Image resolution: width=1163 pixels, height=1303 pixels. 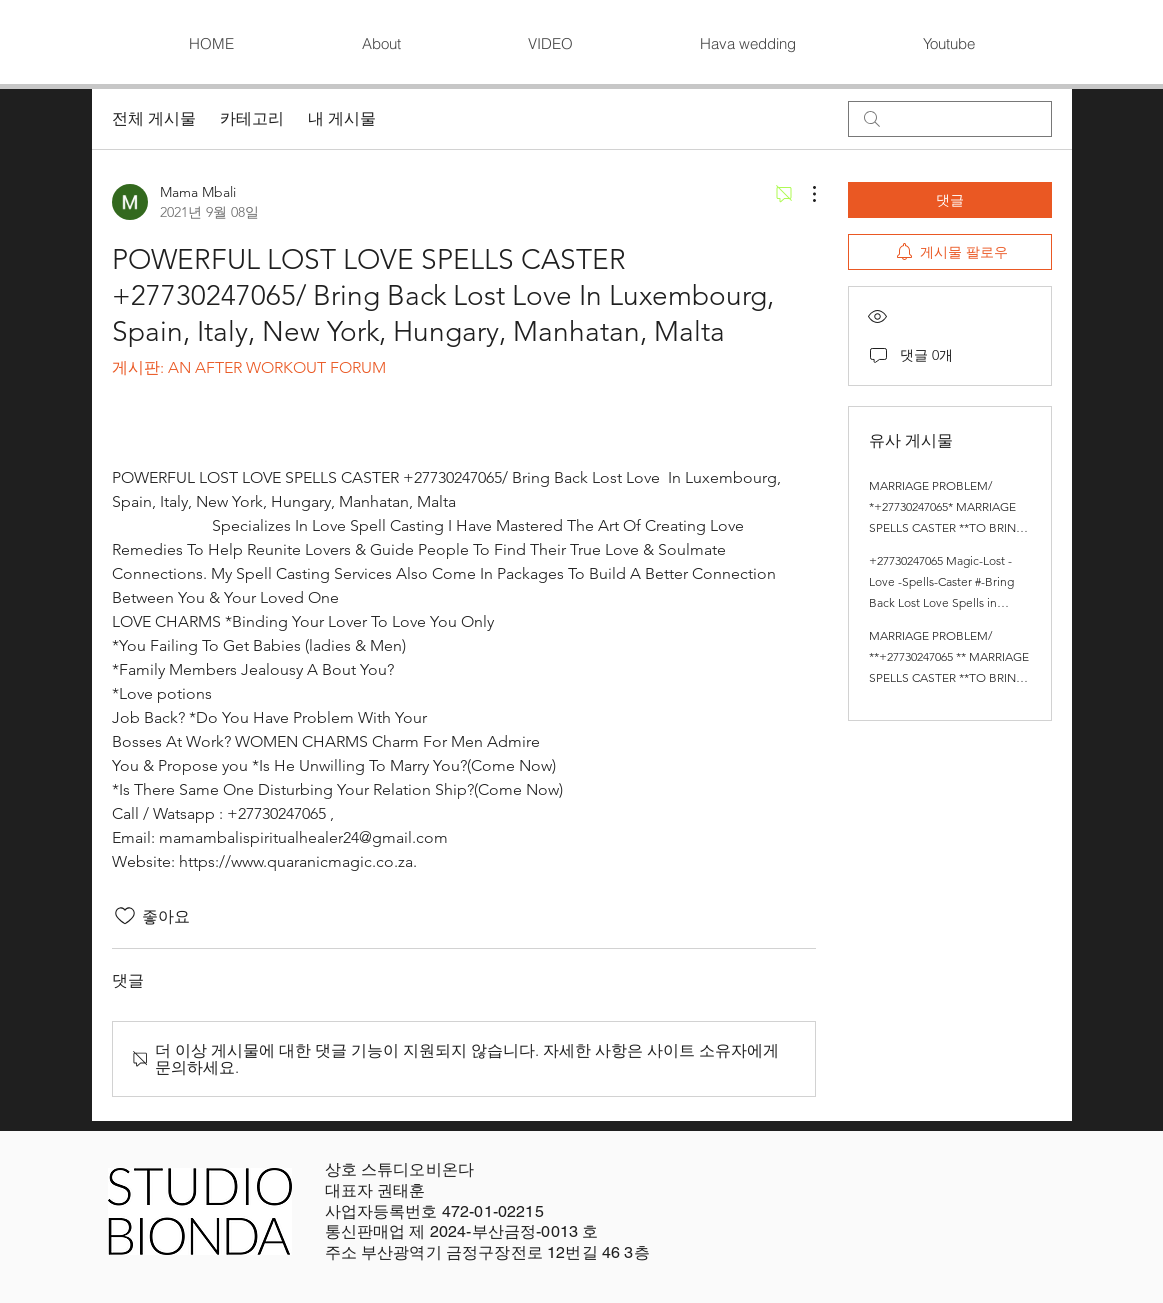 I want to click on [search], so click(x=950, y=119).